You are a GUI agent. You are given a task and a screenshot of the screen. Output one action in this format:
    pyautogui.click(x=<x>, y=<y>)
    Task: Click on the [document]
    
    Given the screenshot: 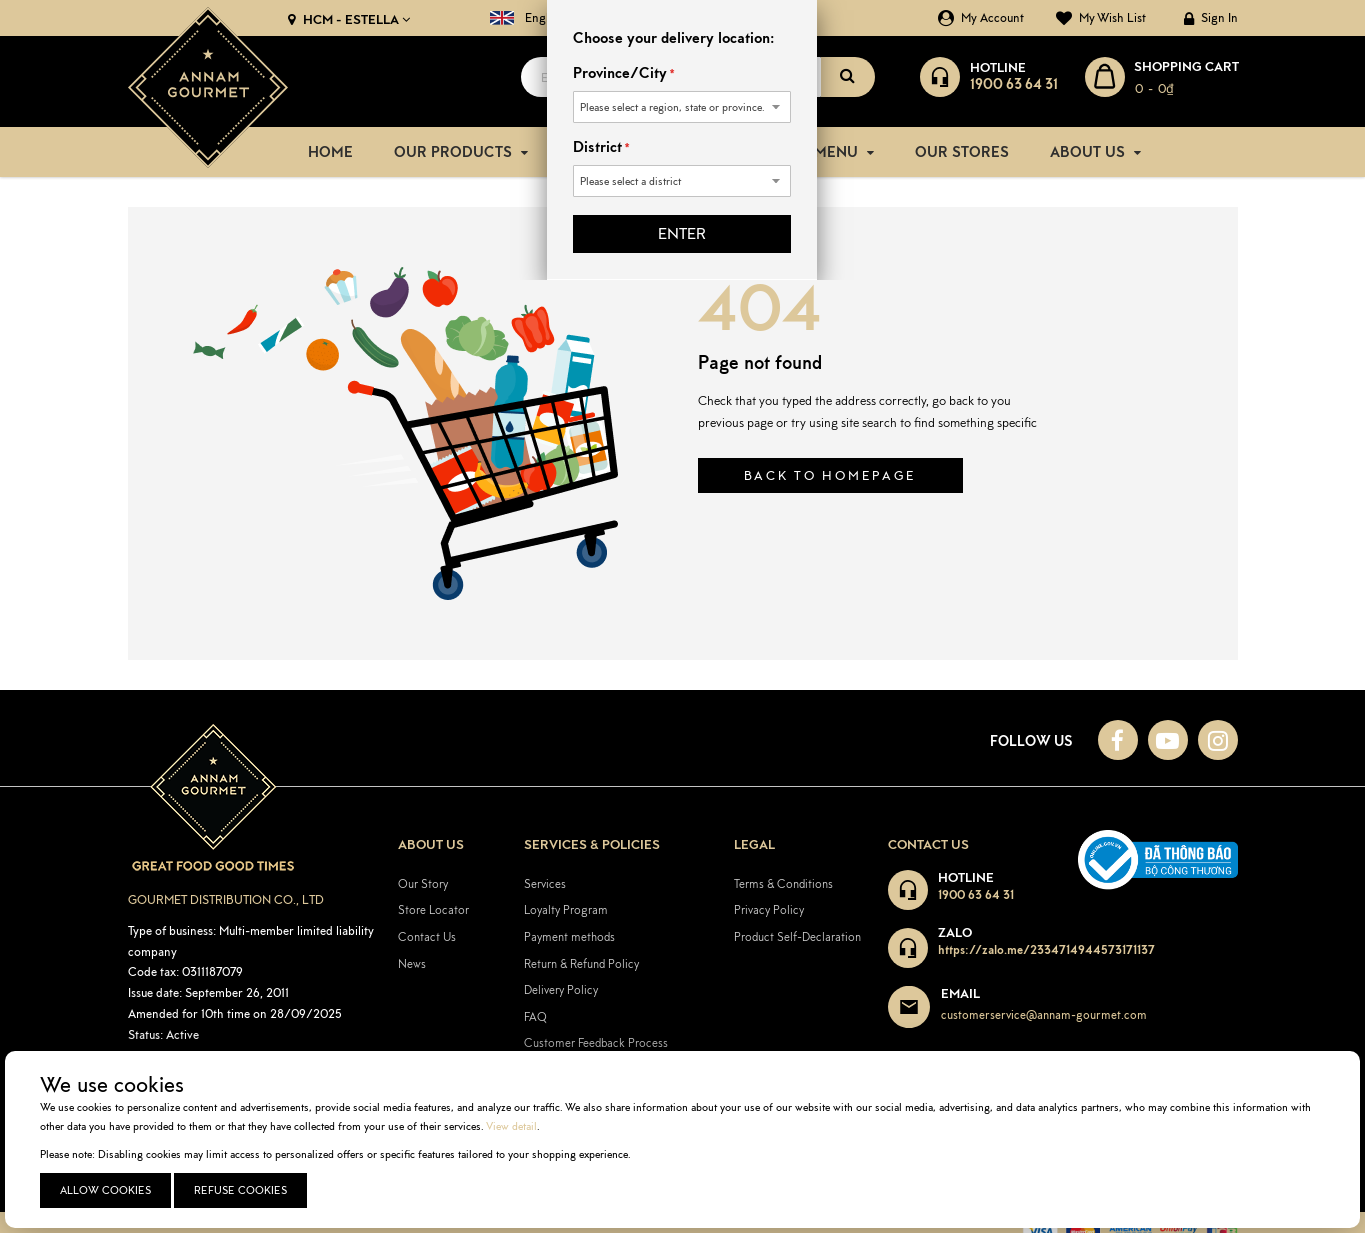 What is the action you would take?
    pyautogui.click(x=685, y=1139)
    